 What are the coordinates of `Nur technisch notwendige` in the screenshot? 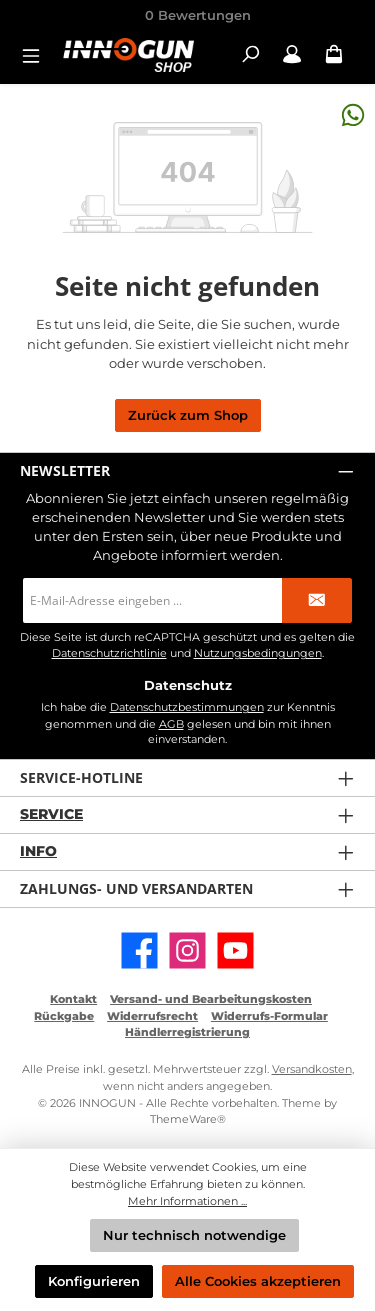 It's located at (194, 1235).